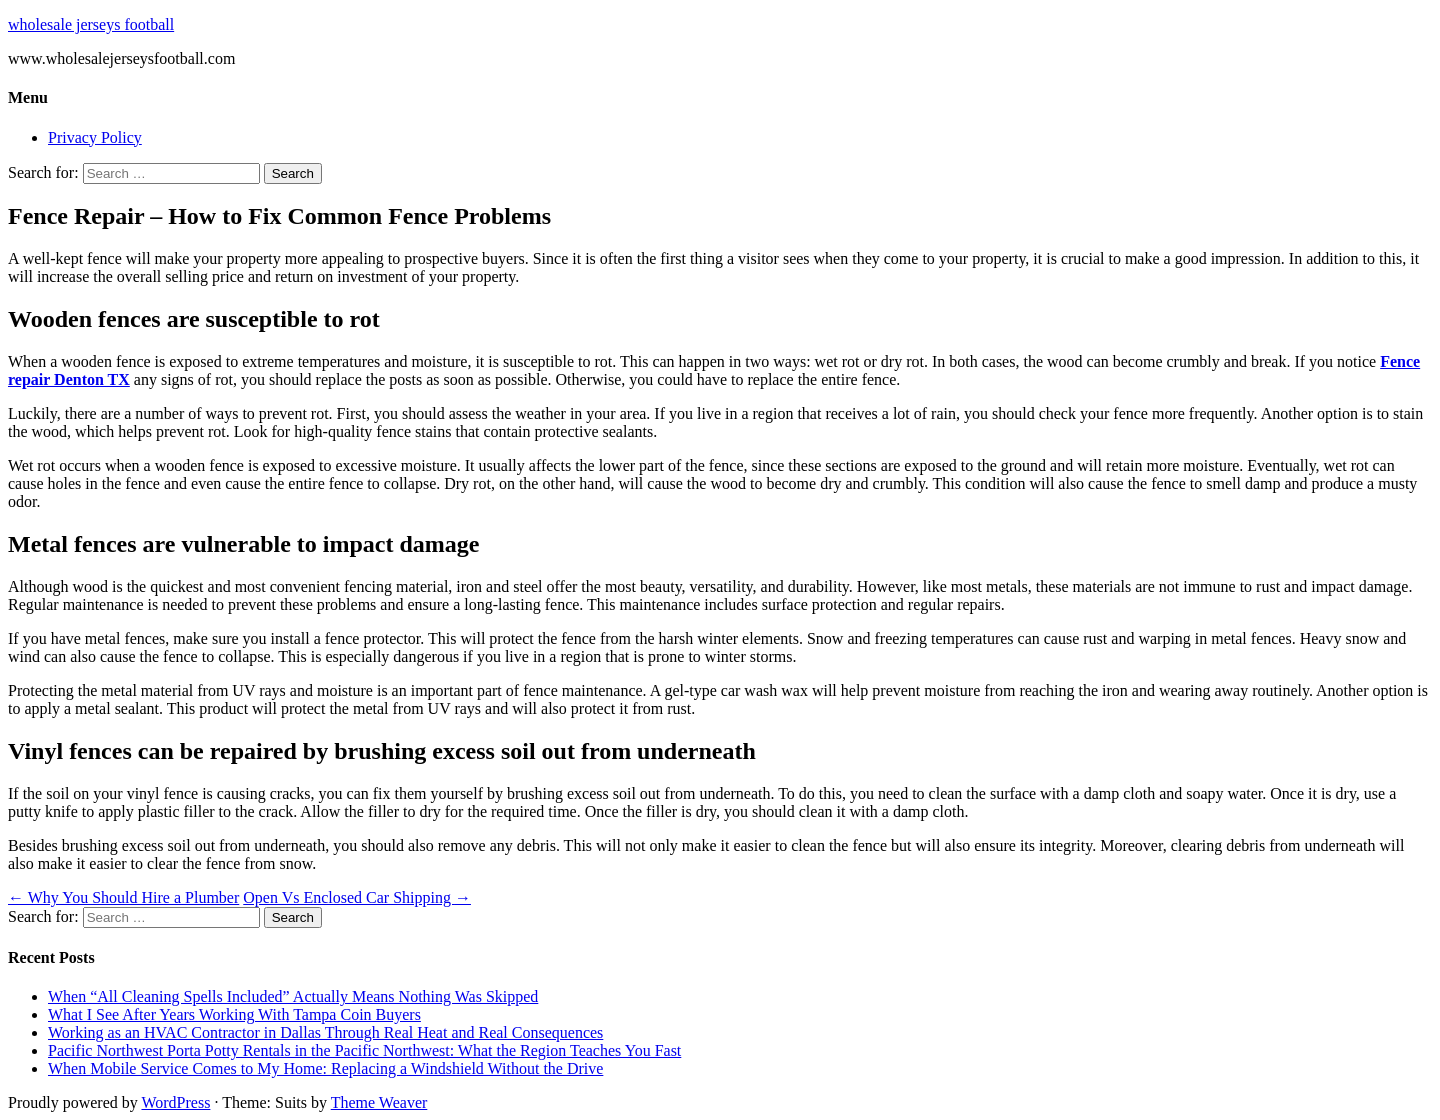 This screenshot has height=1120, width=1440. What do you see at coordinates (325, 1068) in the screenshot?
I see `When Mobile Service Comes to My Home: Replacing a Windshield Without the Drive` at bounding box center [325, 1068].